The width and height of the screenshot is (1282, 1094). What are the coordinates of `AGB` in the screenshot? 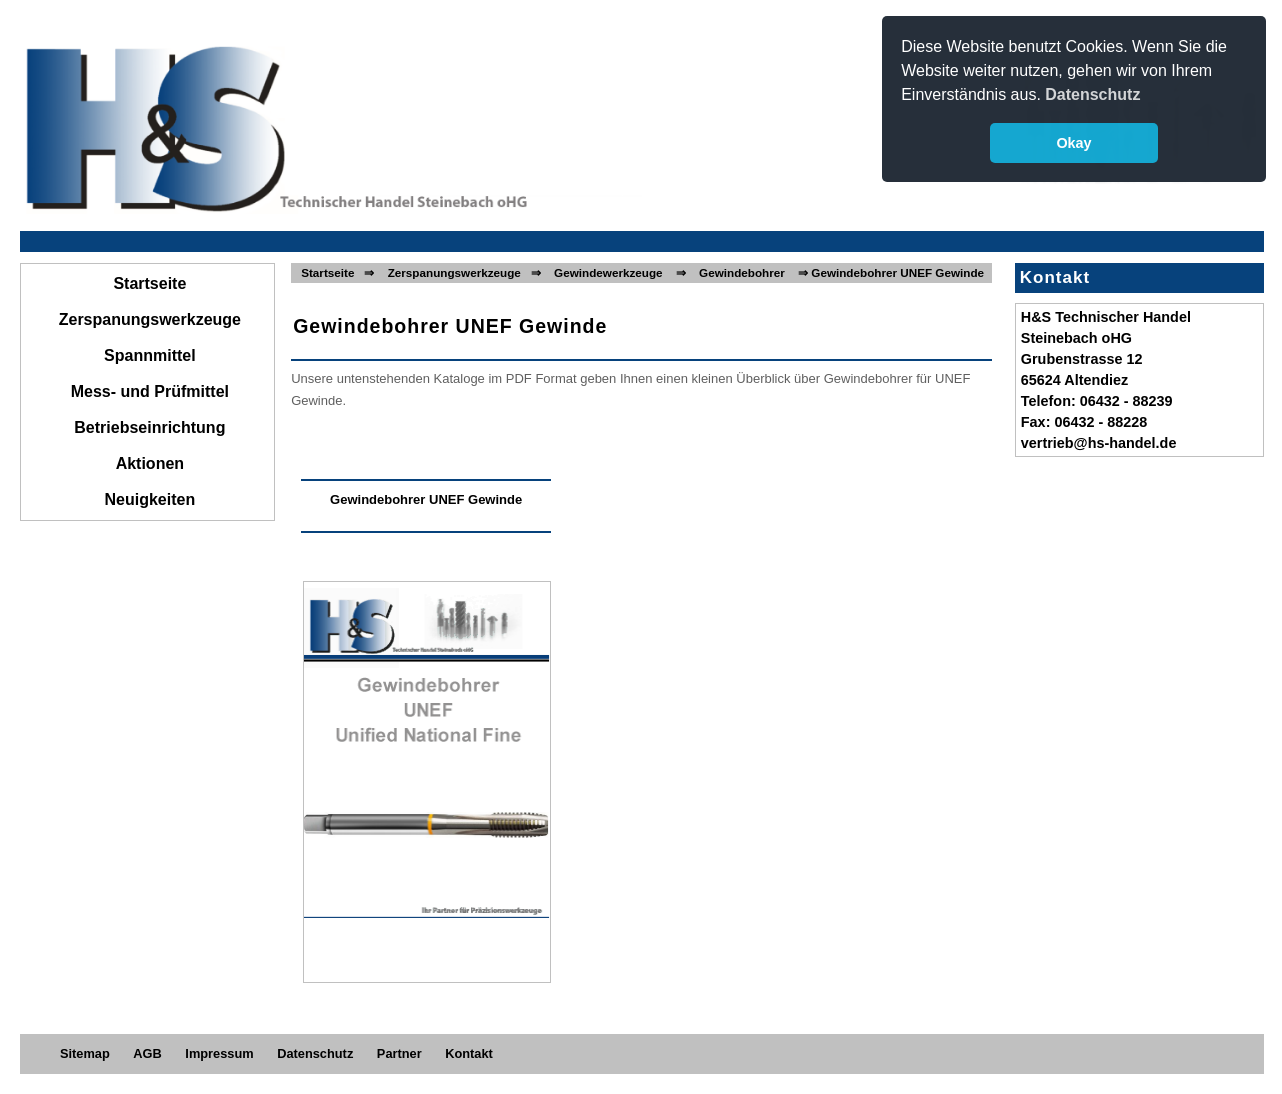 It's located at (147, 1053).